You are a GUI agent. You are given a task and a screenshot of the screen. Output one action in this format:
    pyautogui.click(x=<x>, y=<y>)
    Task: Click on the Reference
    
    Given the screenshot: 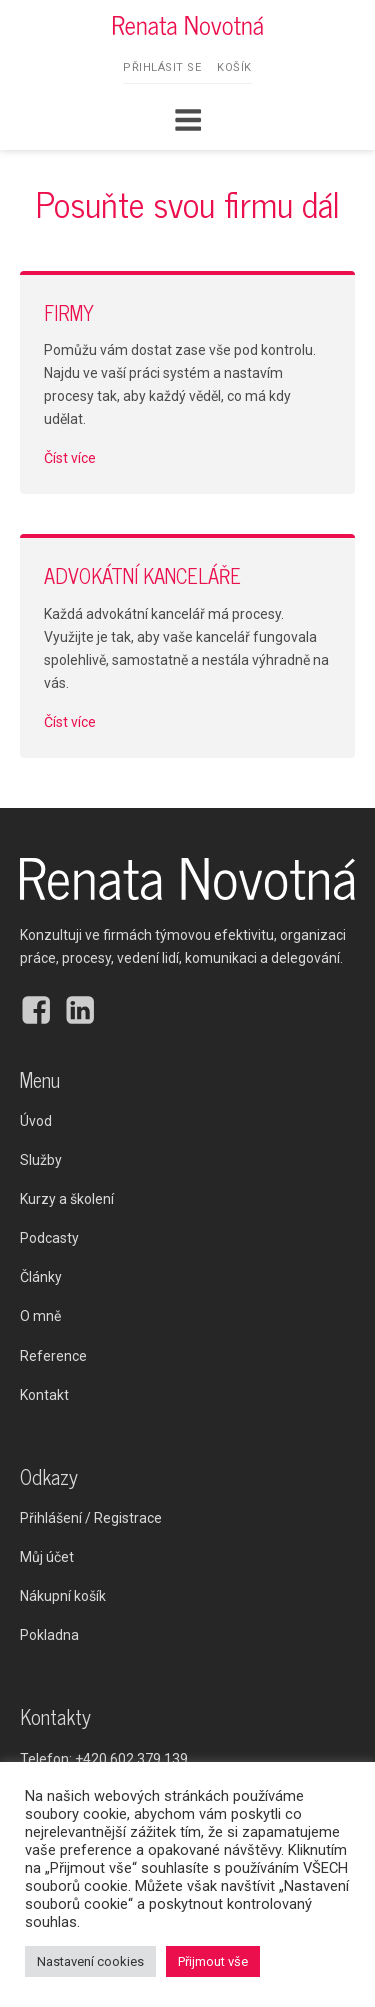 What is the action you would take?
    pyautogui.click(x=53, y=1356)
    